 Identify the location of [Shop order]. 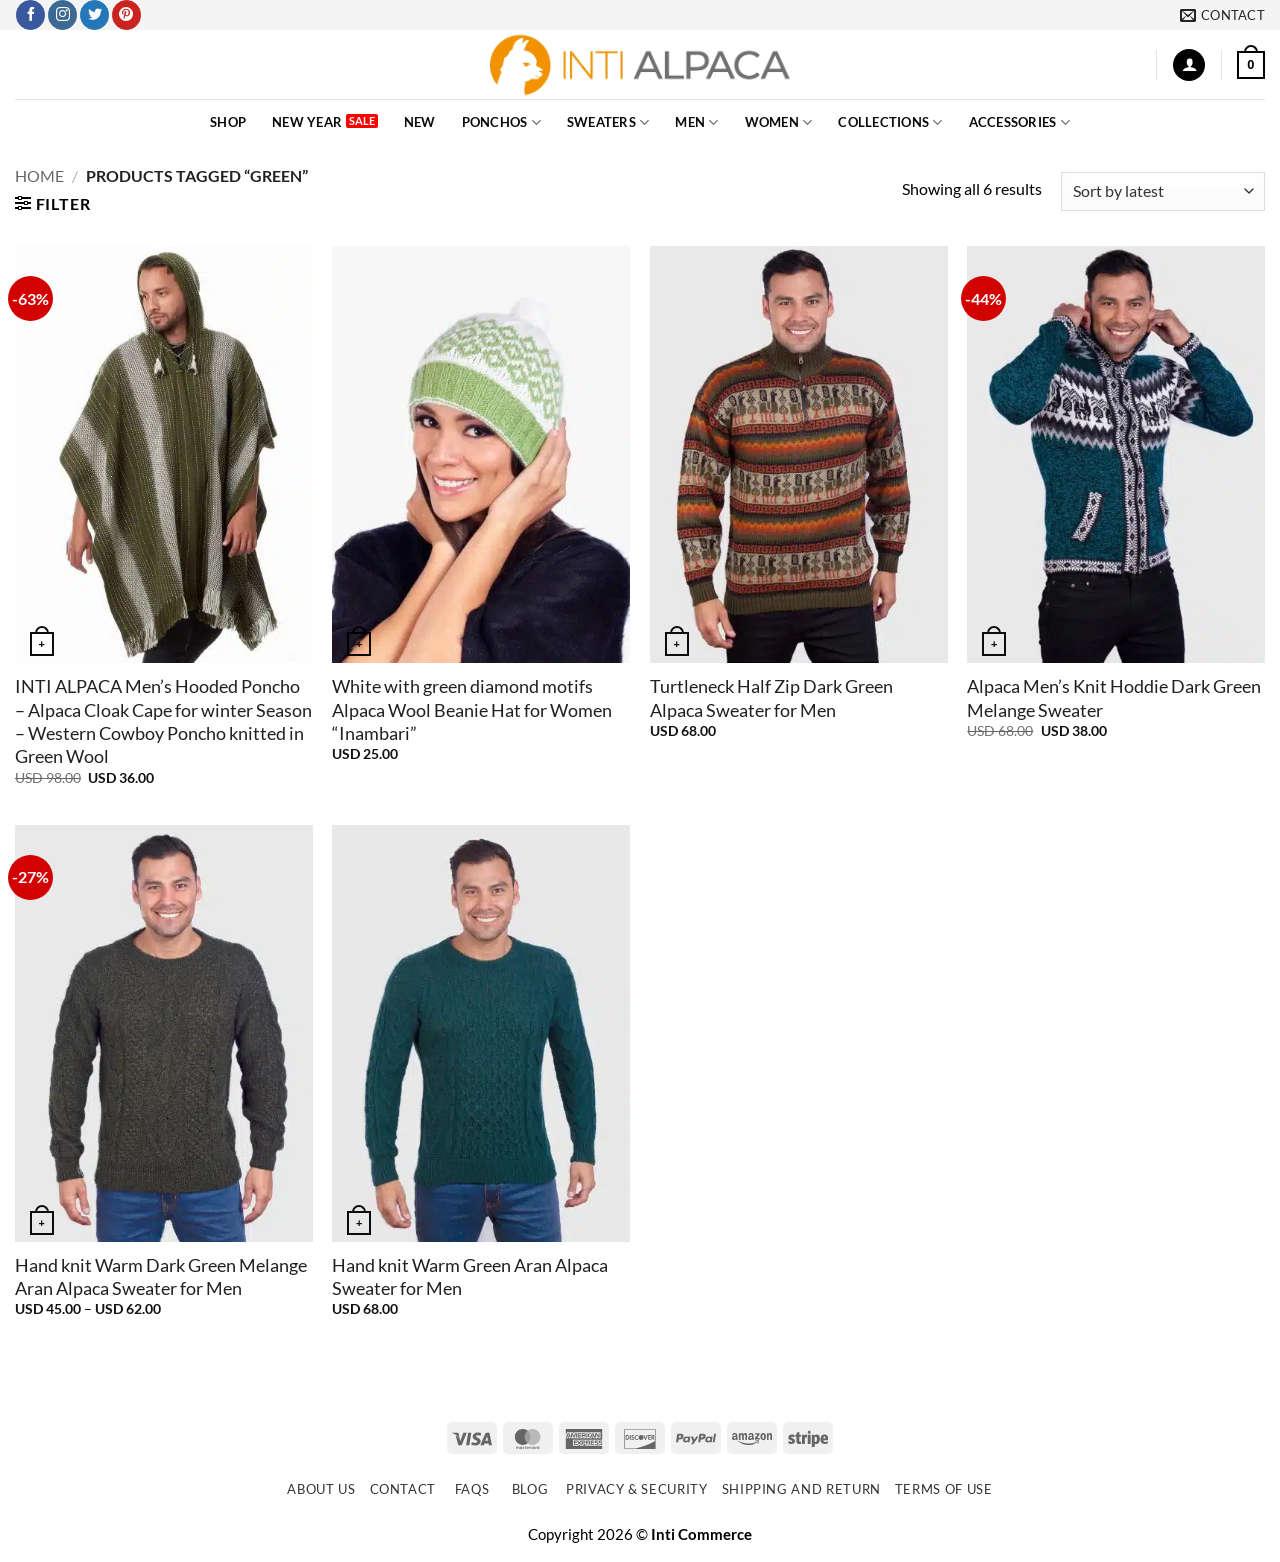
(1163, 191).